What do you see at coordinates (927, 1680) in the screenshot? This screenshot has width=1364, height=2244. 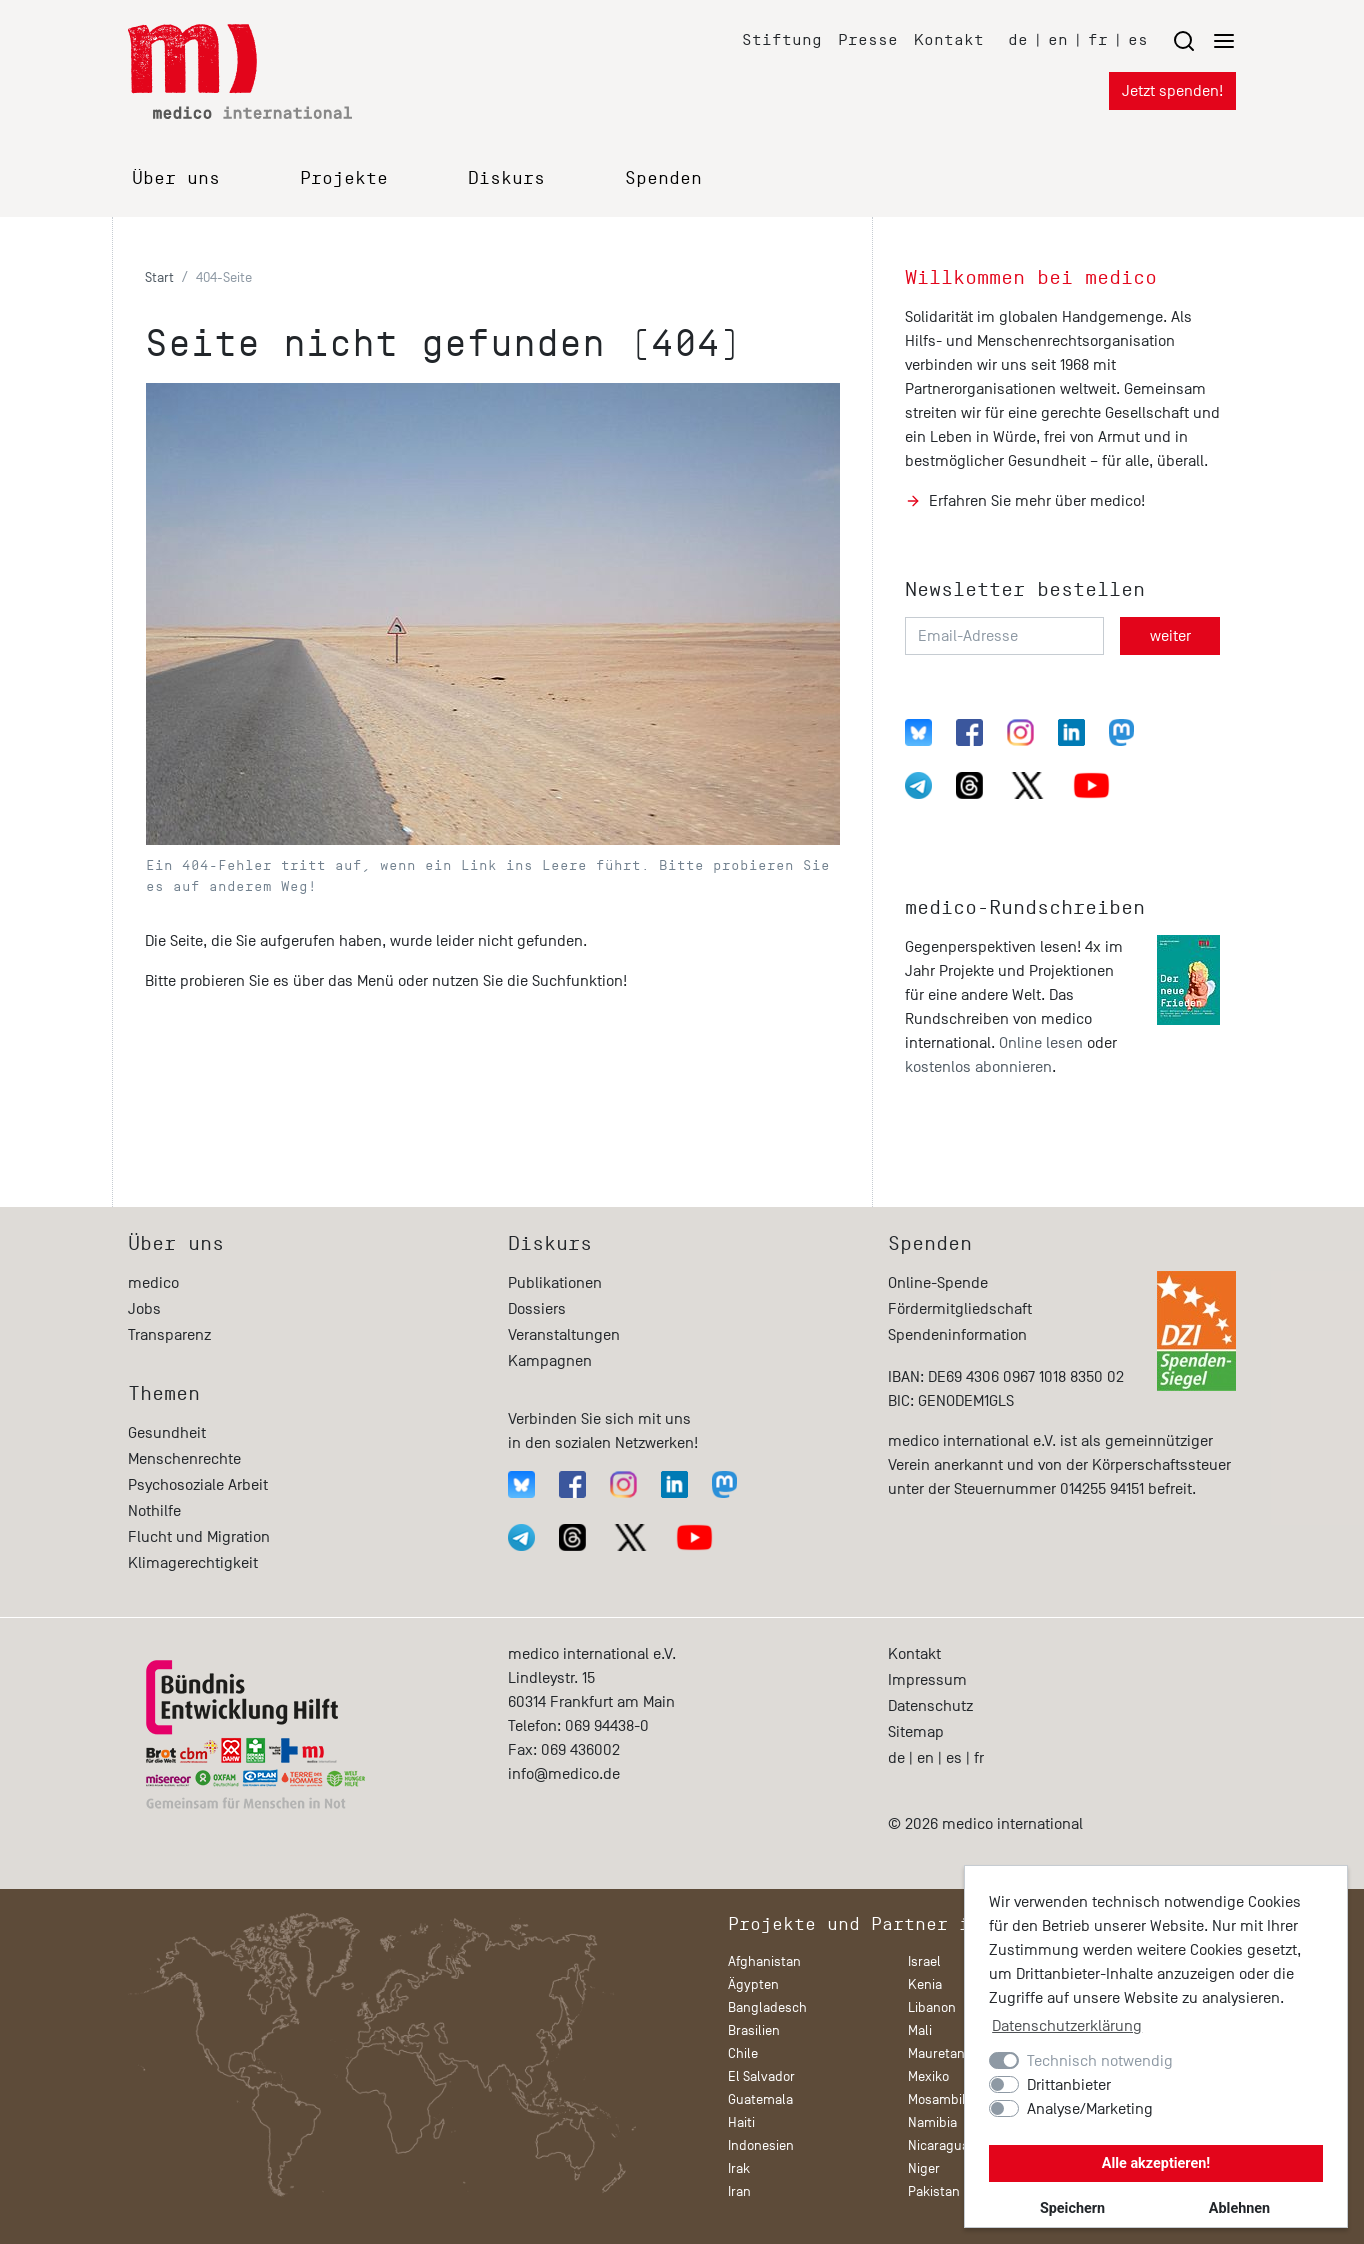 I see `Impressum` at bounding box center [927, 1680].